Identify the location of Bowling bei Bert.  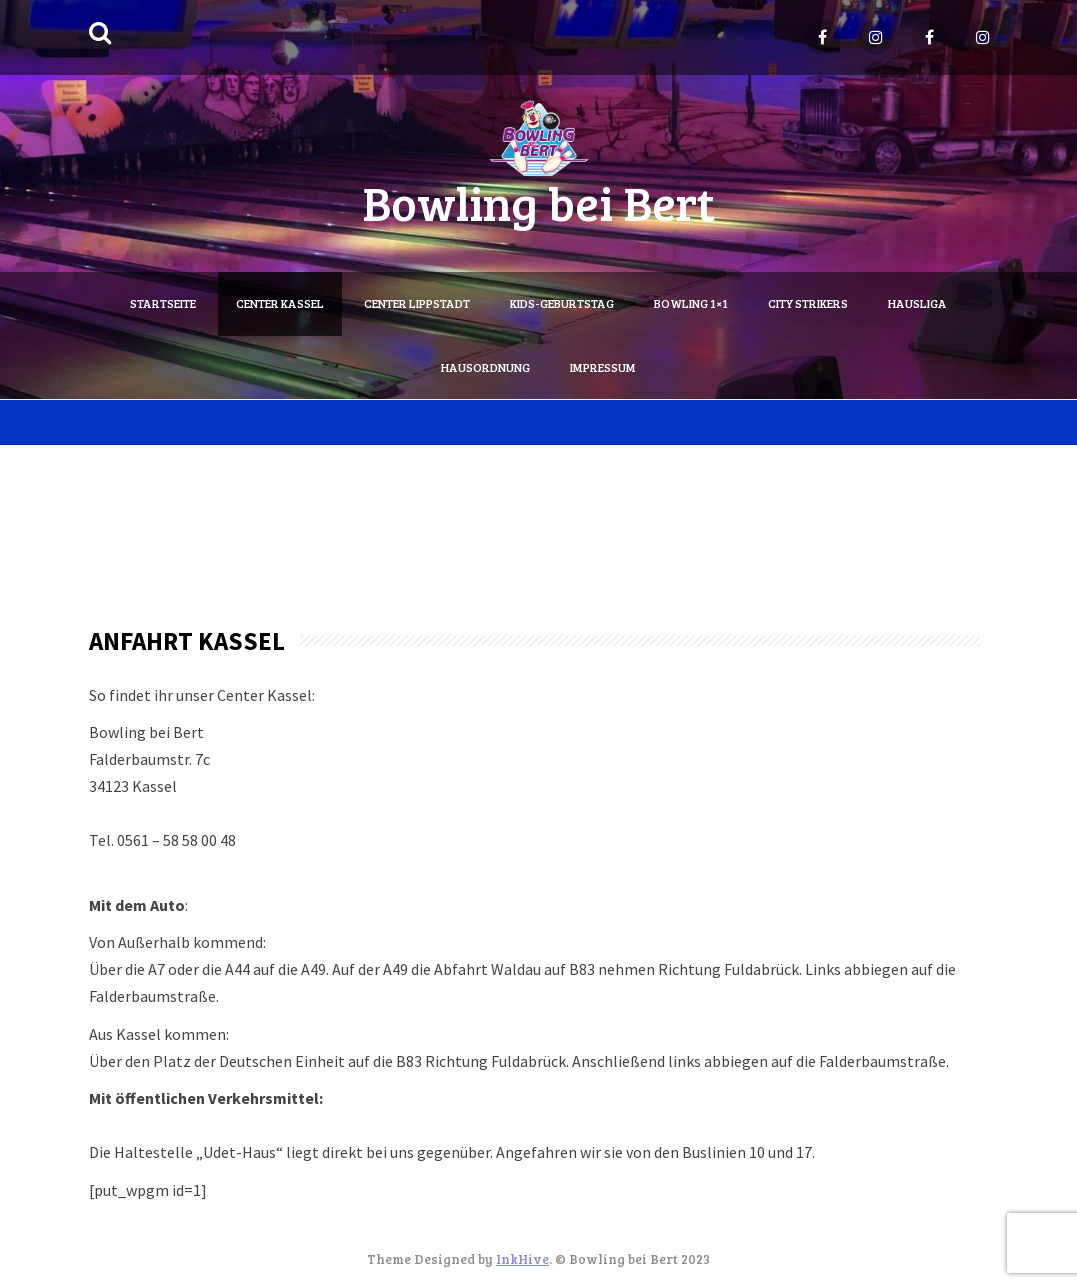
(538, 201).